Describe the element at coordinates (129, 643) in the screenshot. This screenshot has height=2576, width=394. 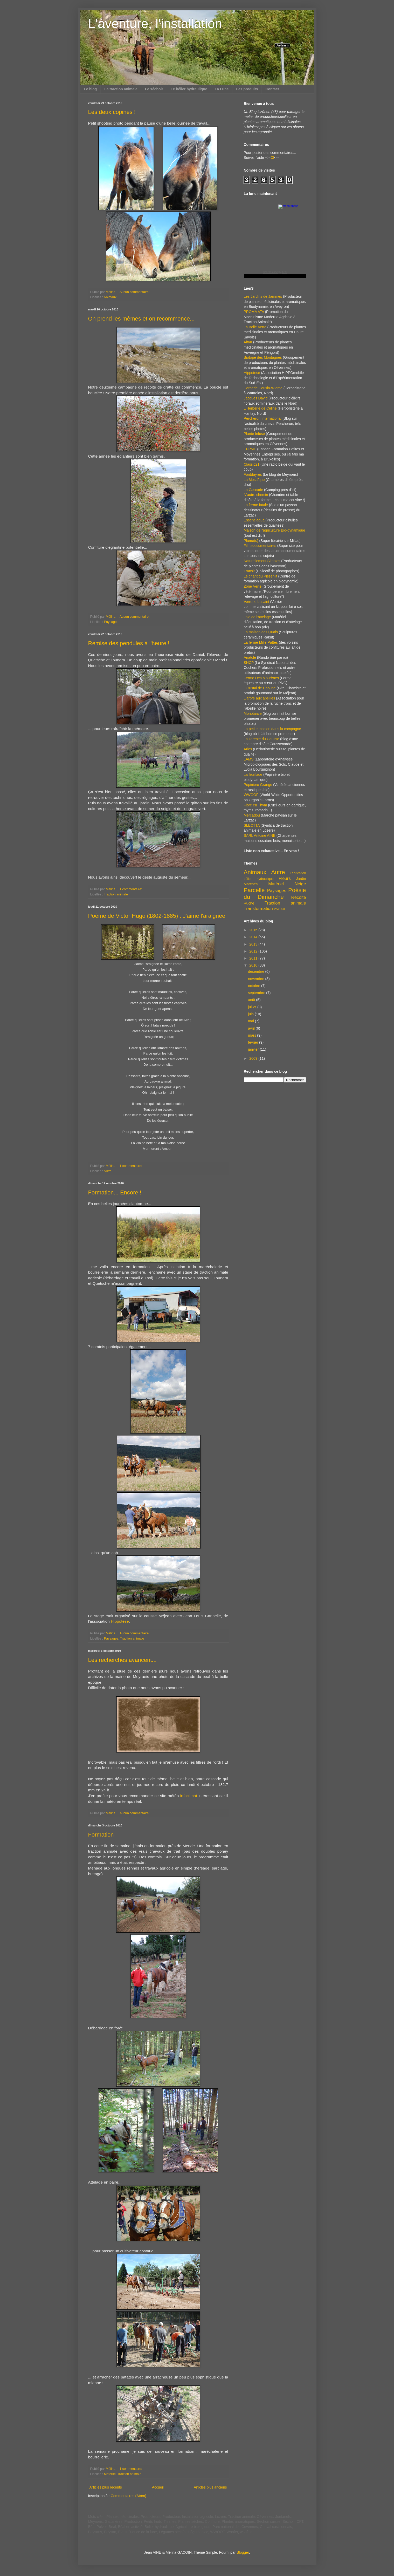
I see `Remise des pendules à l'heure !` at that location.